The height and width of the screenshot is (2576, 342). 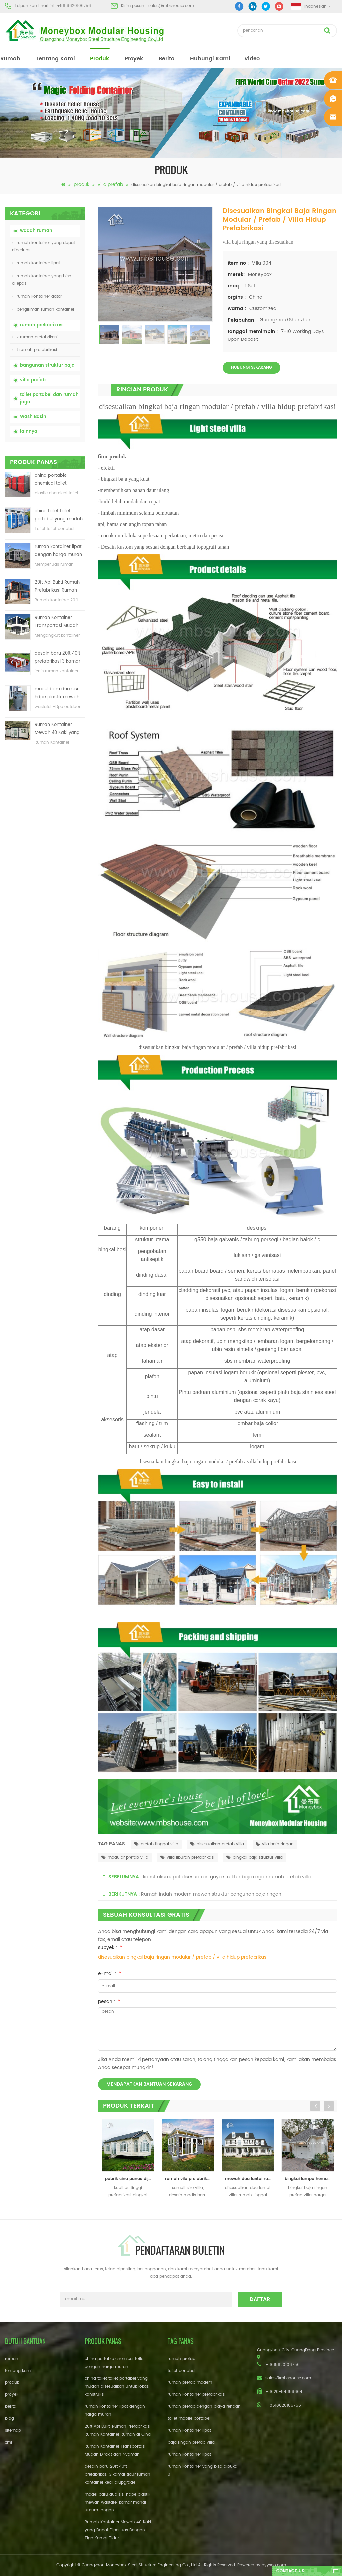 What do you see at coordinates (196, 2394) in the screenshot?
I see `rumah kontainer prefabrikasi` at bounding box center [196, 2394].